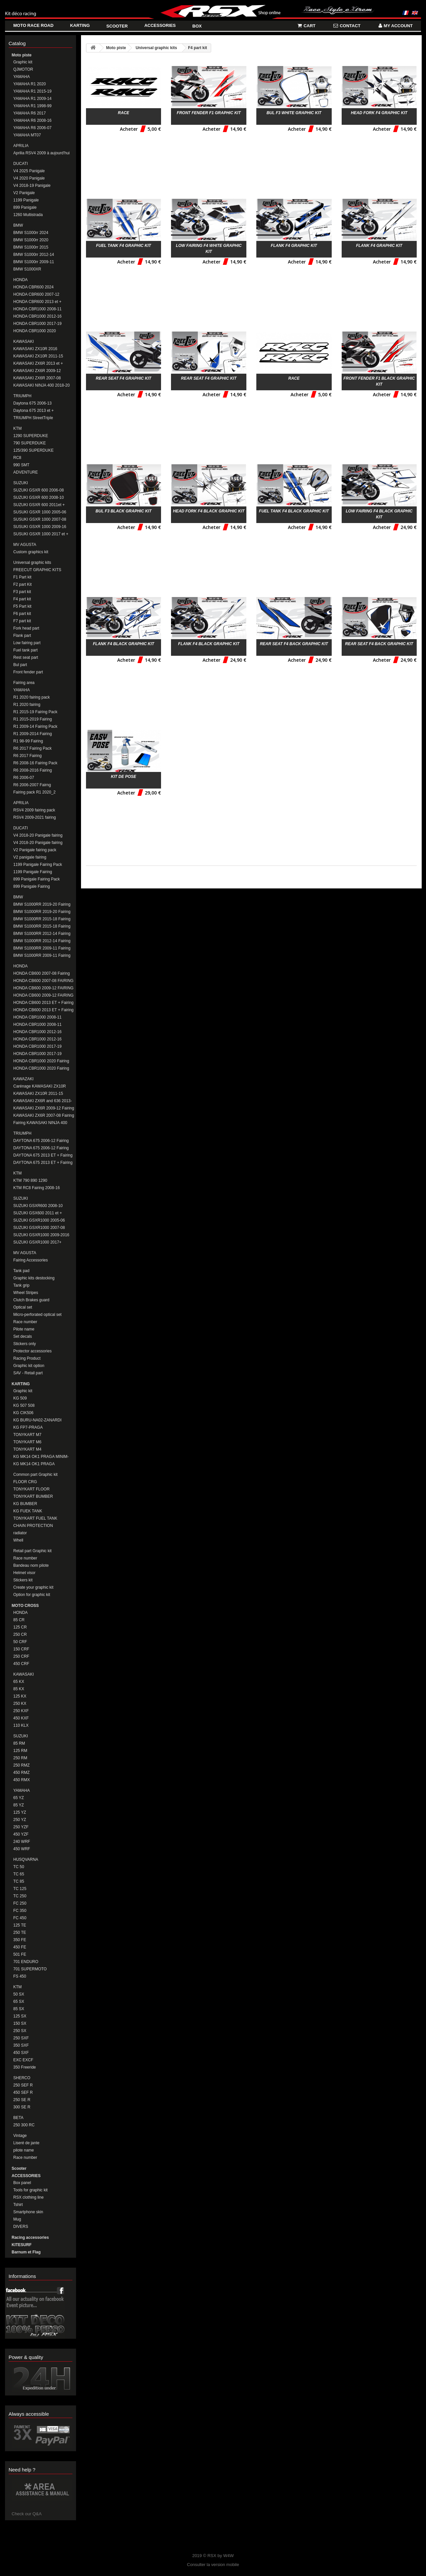 This screenshot has height=2576, width=426. I want to click on HONDA CBR600 2007-12, so click(36, 294).